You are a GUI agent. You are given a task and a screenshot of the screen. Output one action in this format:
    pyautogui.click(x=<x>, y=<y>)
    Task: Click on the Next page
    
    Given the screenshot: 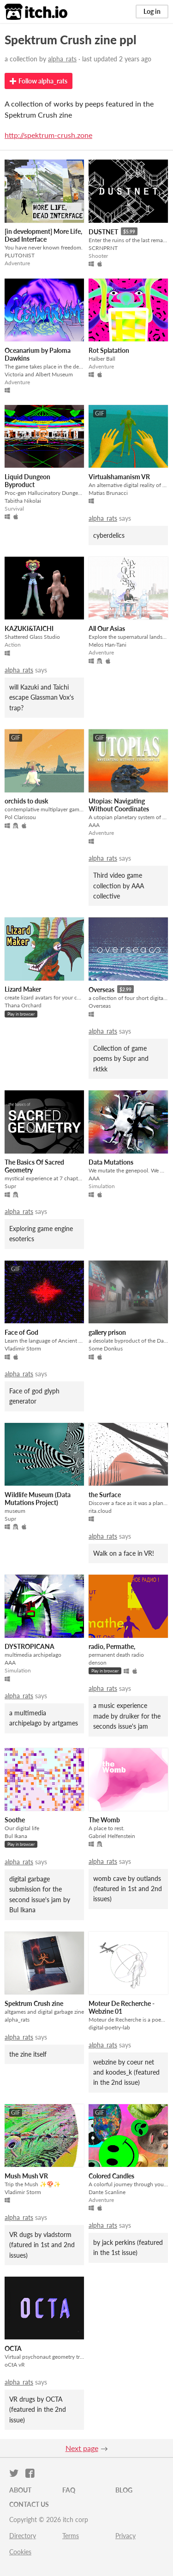 What is the action you would take?
    pyautogui.click(x=82, y=2448)
    